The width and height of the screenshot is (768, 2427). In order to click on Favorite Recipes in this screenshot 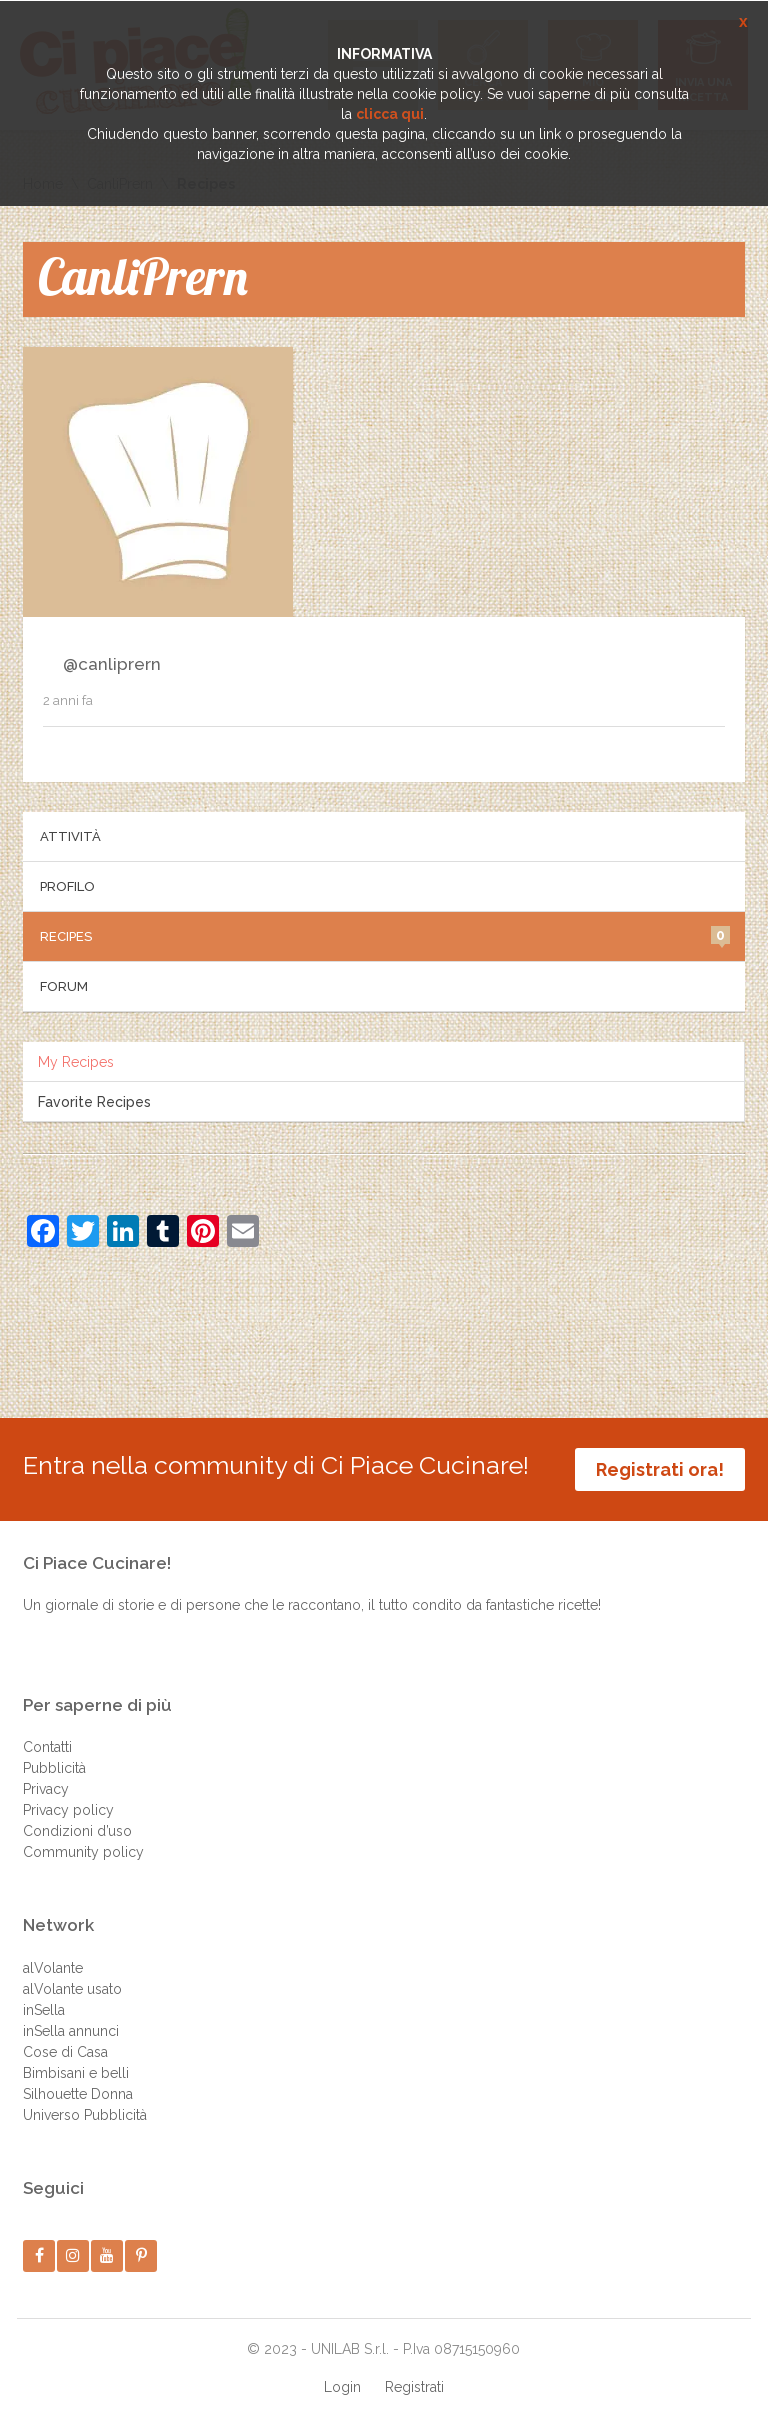, I will do `click(94, 1102)`.